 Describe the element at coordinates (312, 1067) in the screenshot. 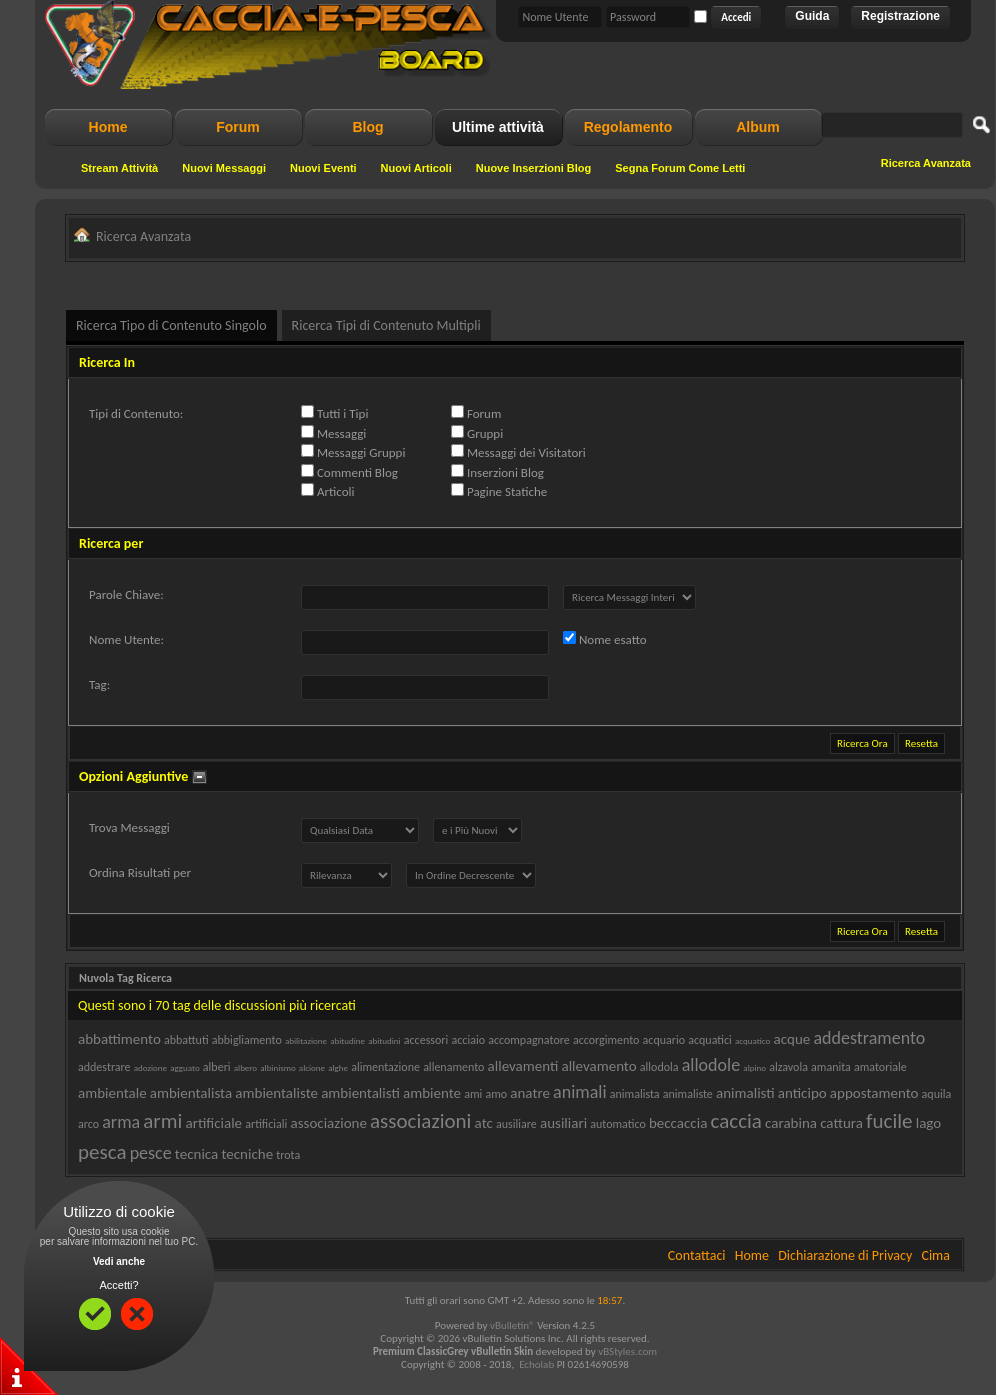

I see `alcione` at that location.